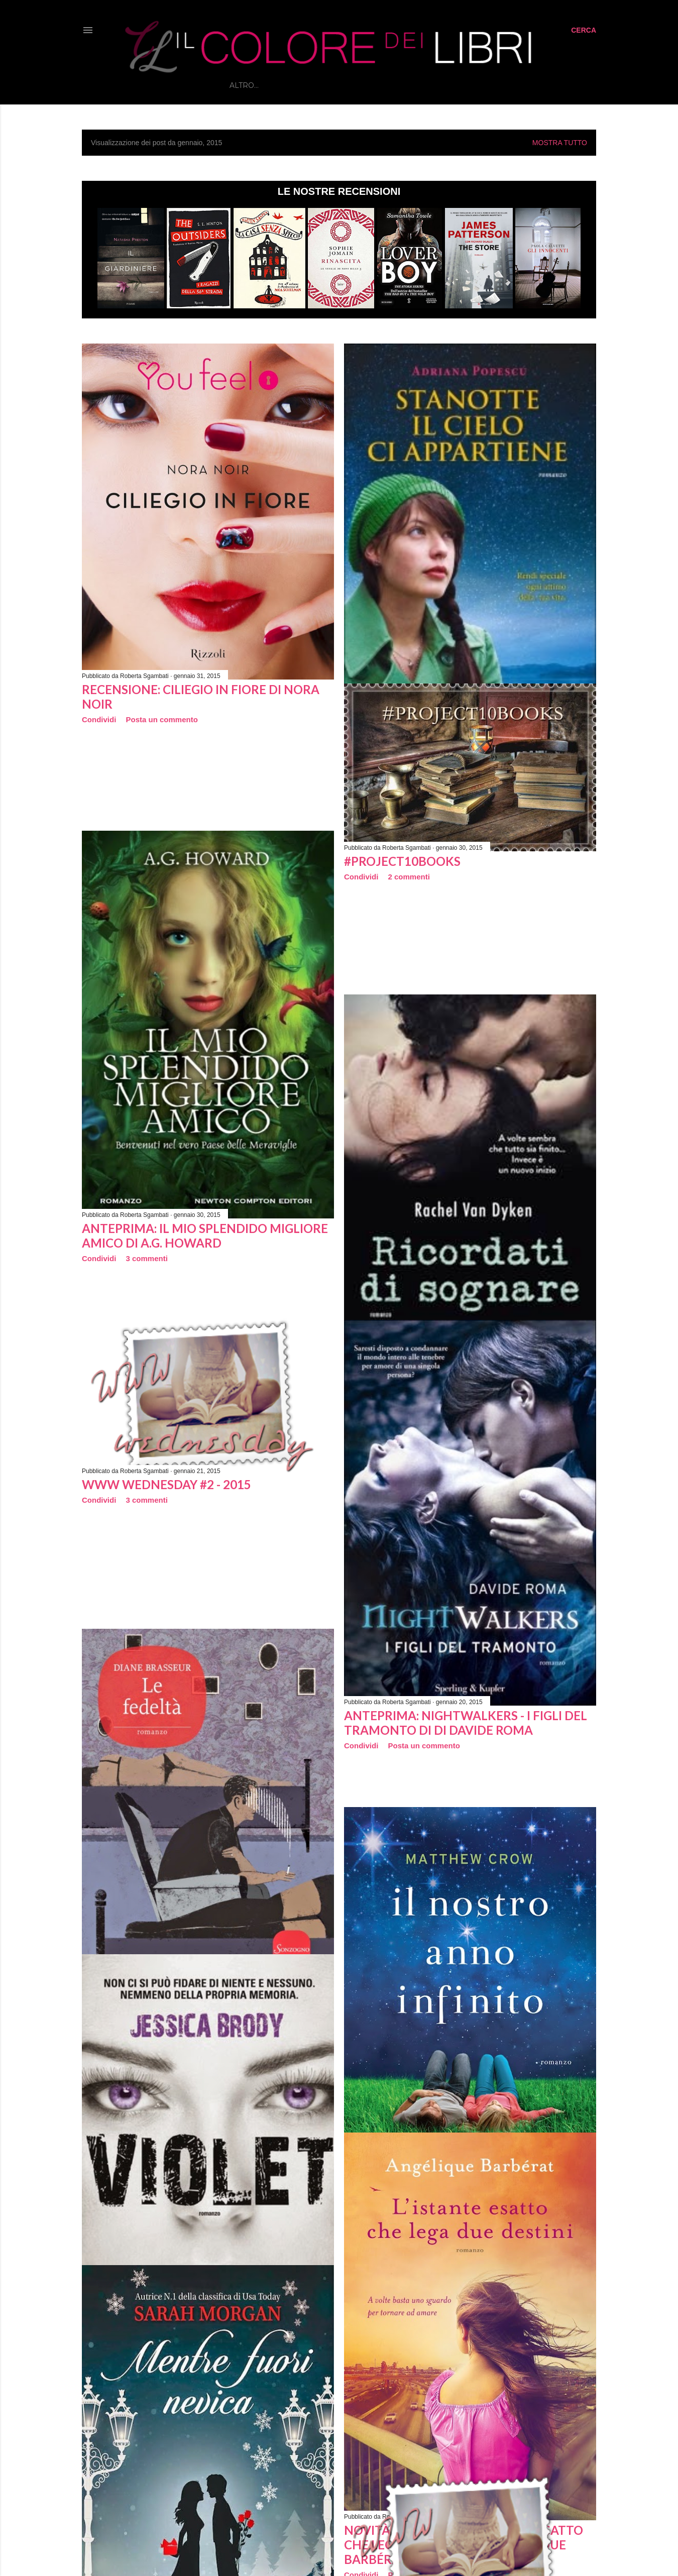 Image resolution: width=678 pixels, height=2576 pixels. Describe the element at coordinates (306, 85) in the screenshot. I see `RECENSIONI` at that location.